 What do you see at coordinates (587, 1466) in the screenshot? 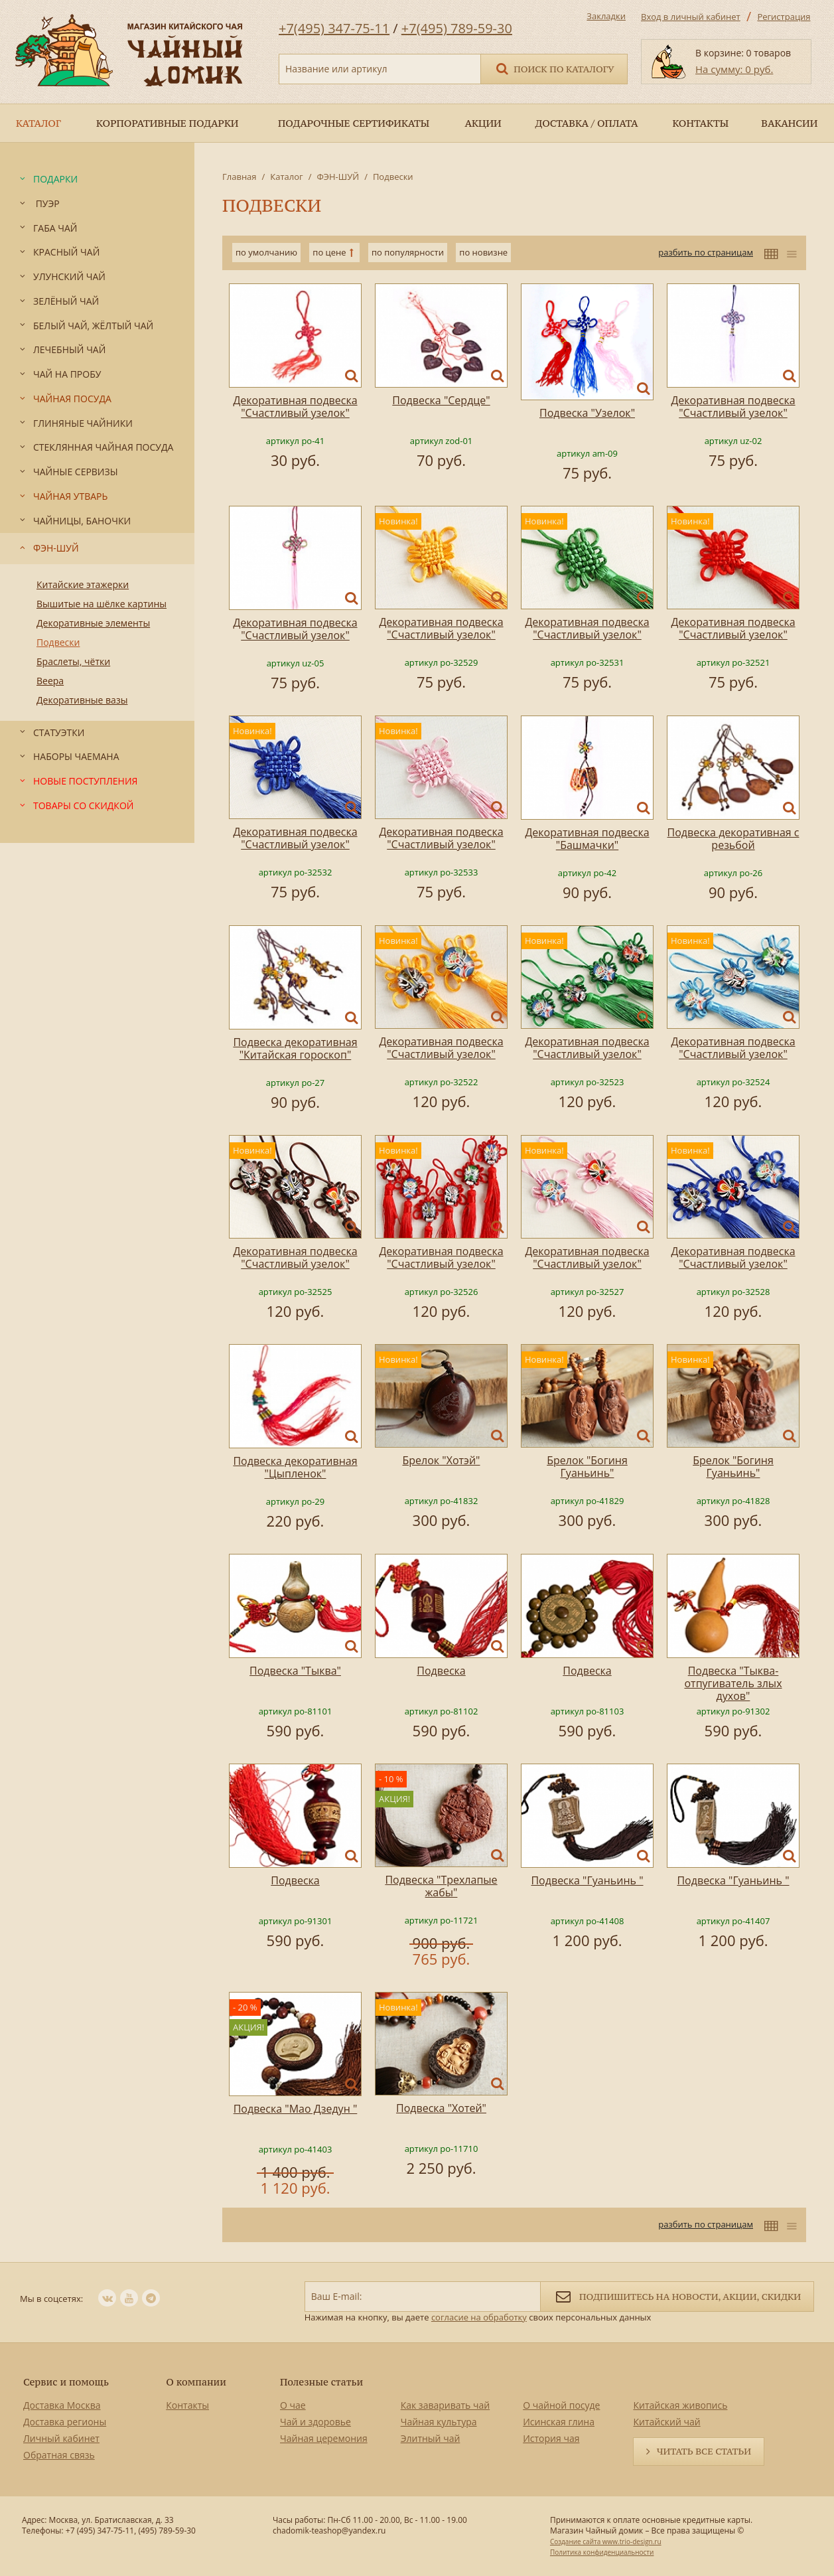
I see `Брелок "Богиня Гуаньинь"` at bounding box center [587, 1466].